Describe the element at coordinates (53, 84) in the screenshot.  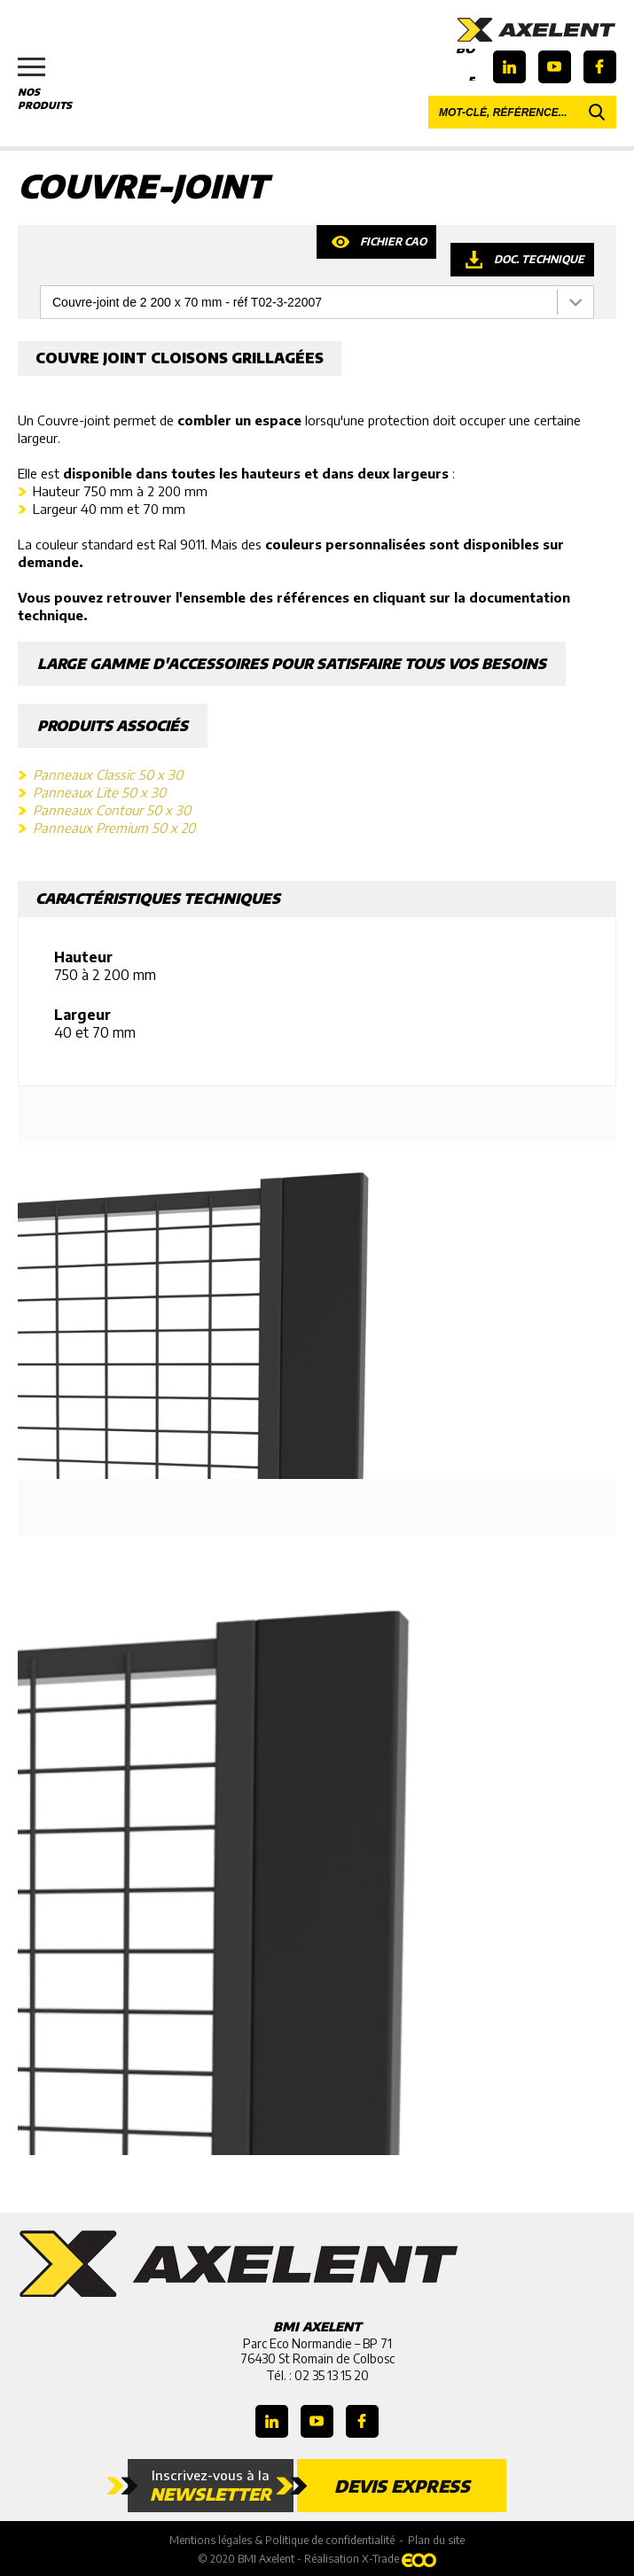
I see `Nos produits` at that location.